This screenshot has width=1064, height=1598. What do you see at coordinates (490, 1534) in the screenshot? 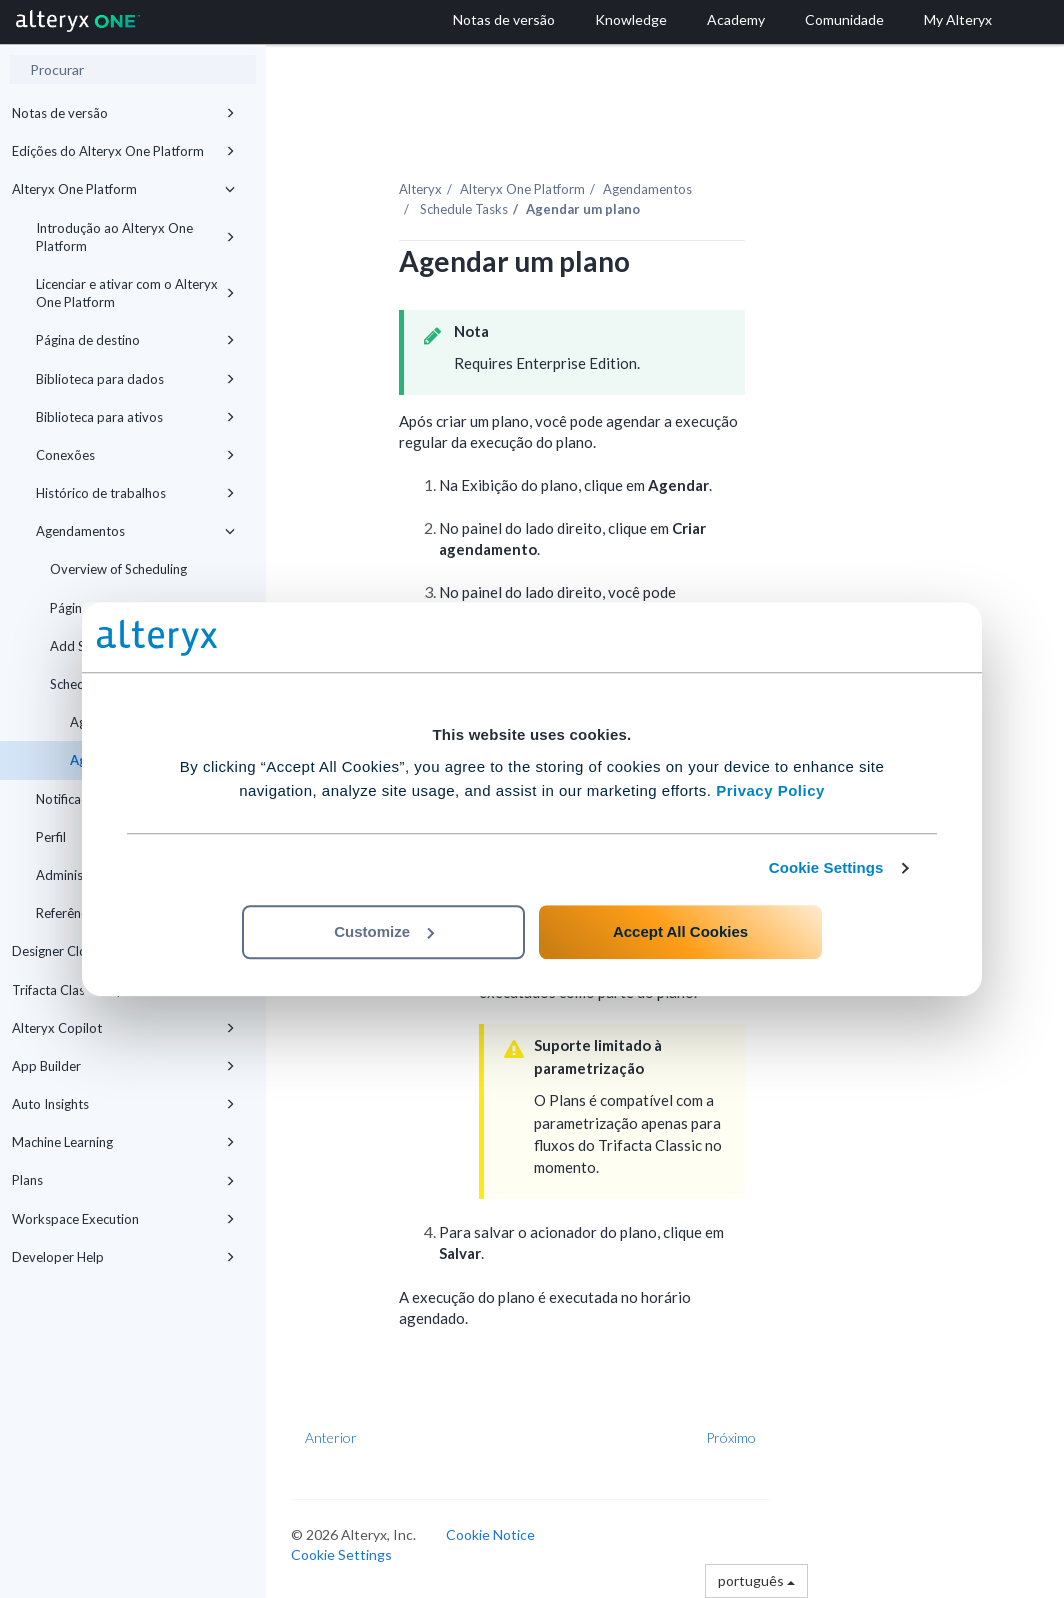
I see `Cookie Notice` at bounding box center [490, 1534].